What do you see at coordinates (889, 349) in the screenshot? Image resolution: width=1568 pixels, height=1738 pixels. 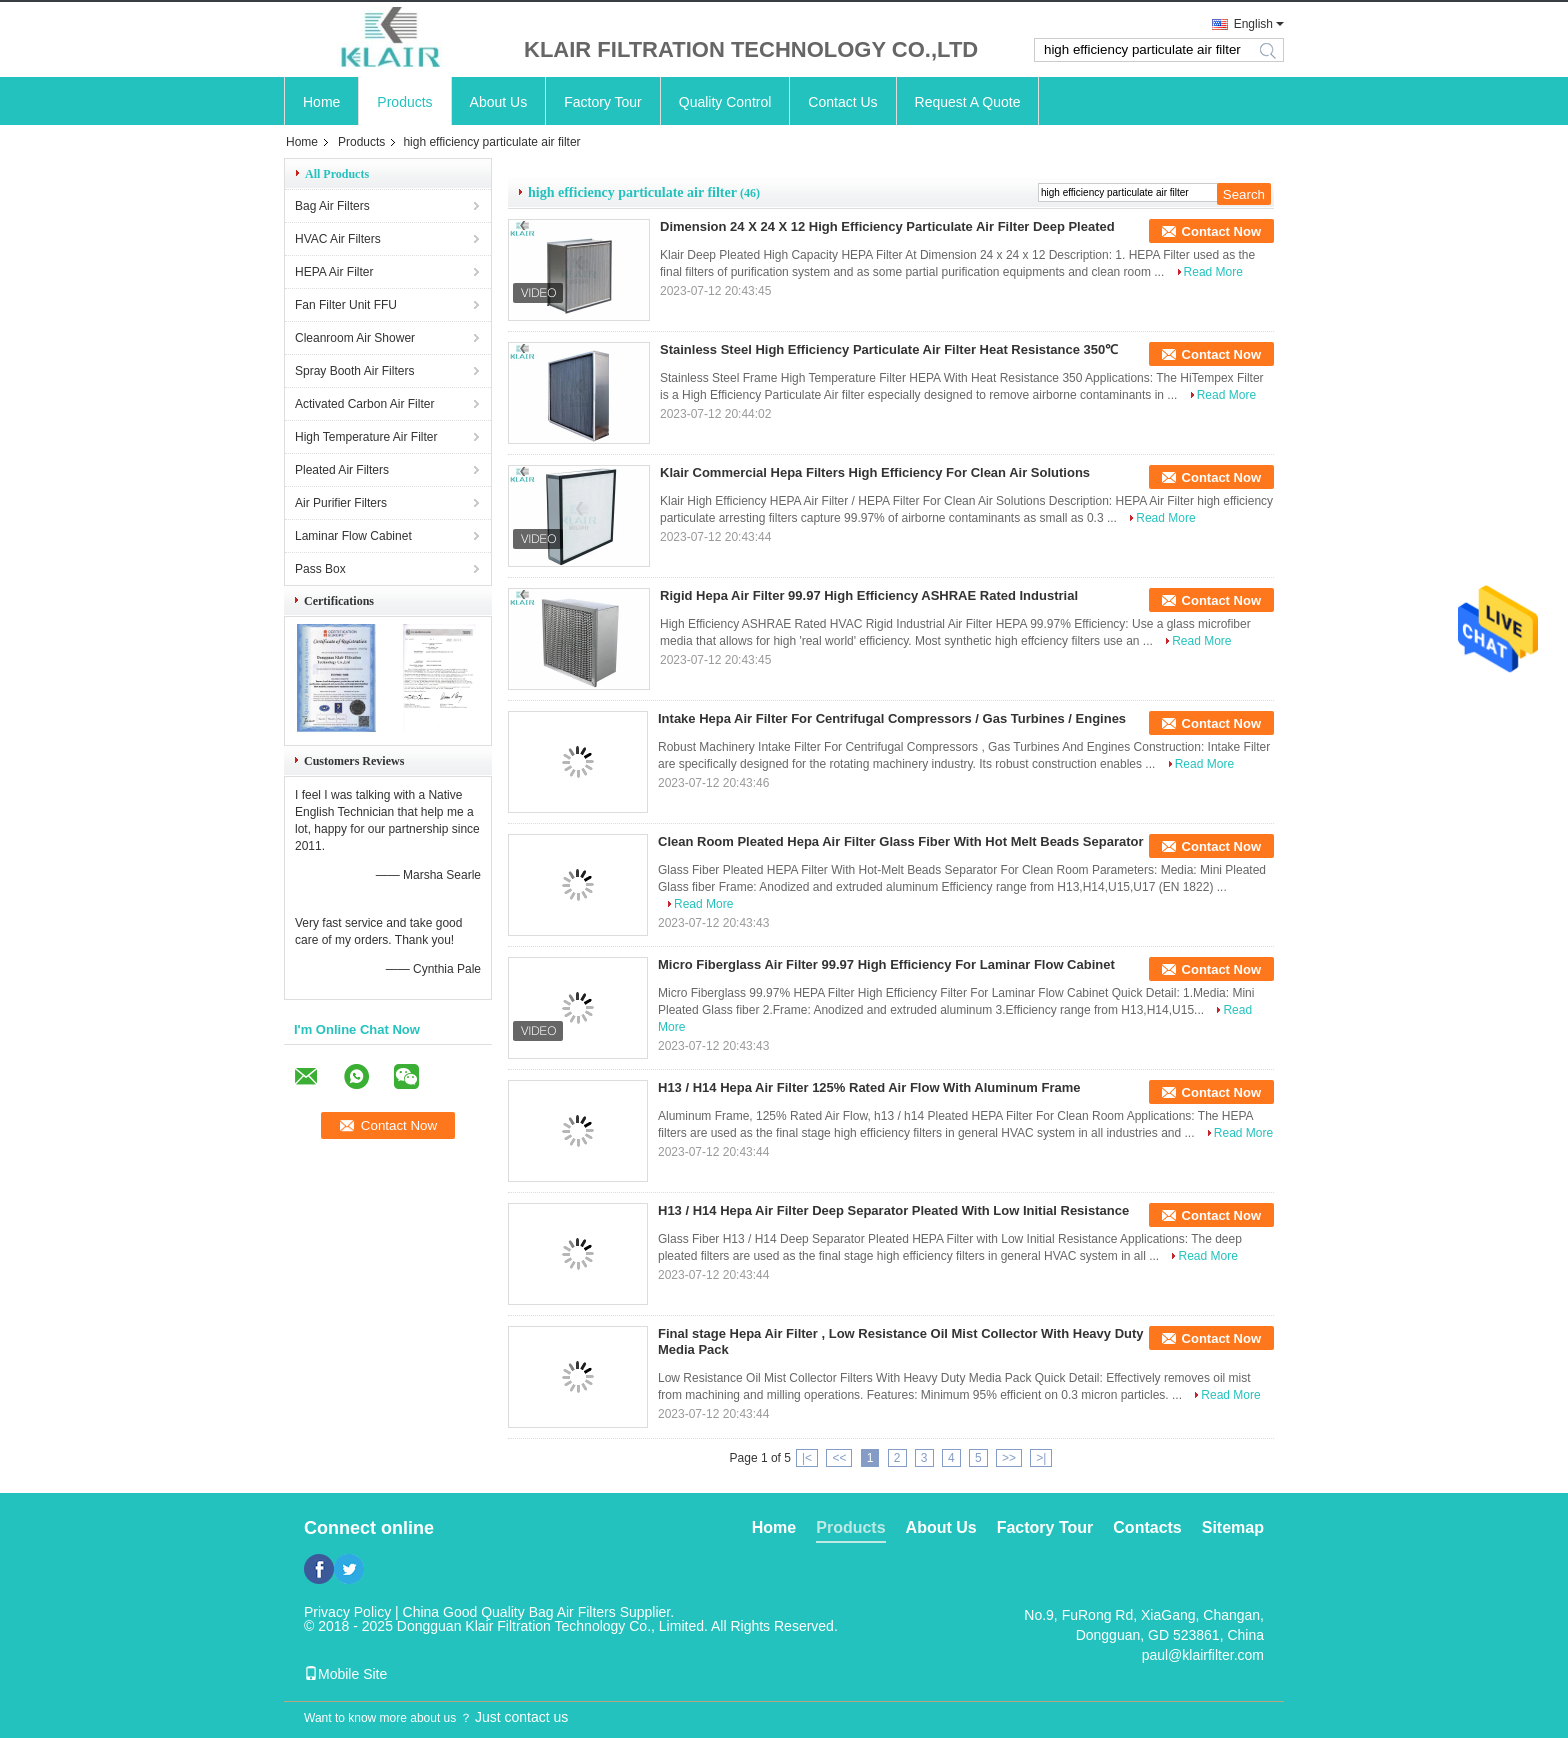 I see `Stainless Steel High Efficiency Particulate Air Filter Heat Resistance 350℃` at bounding box center [889, 349].